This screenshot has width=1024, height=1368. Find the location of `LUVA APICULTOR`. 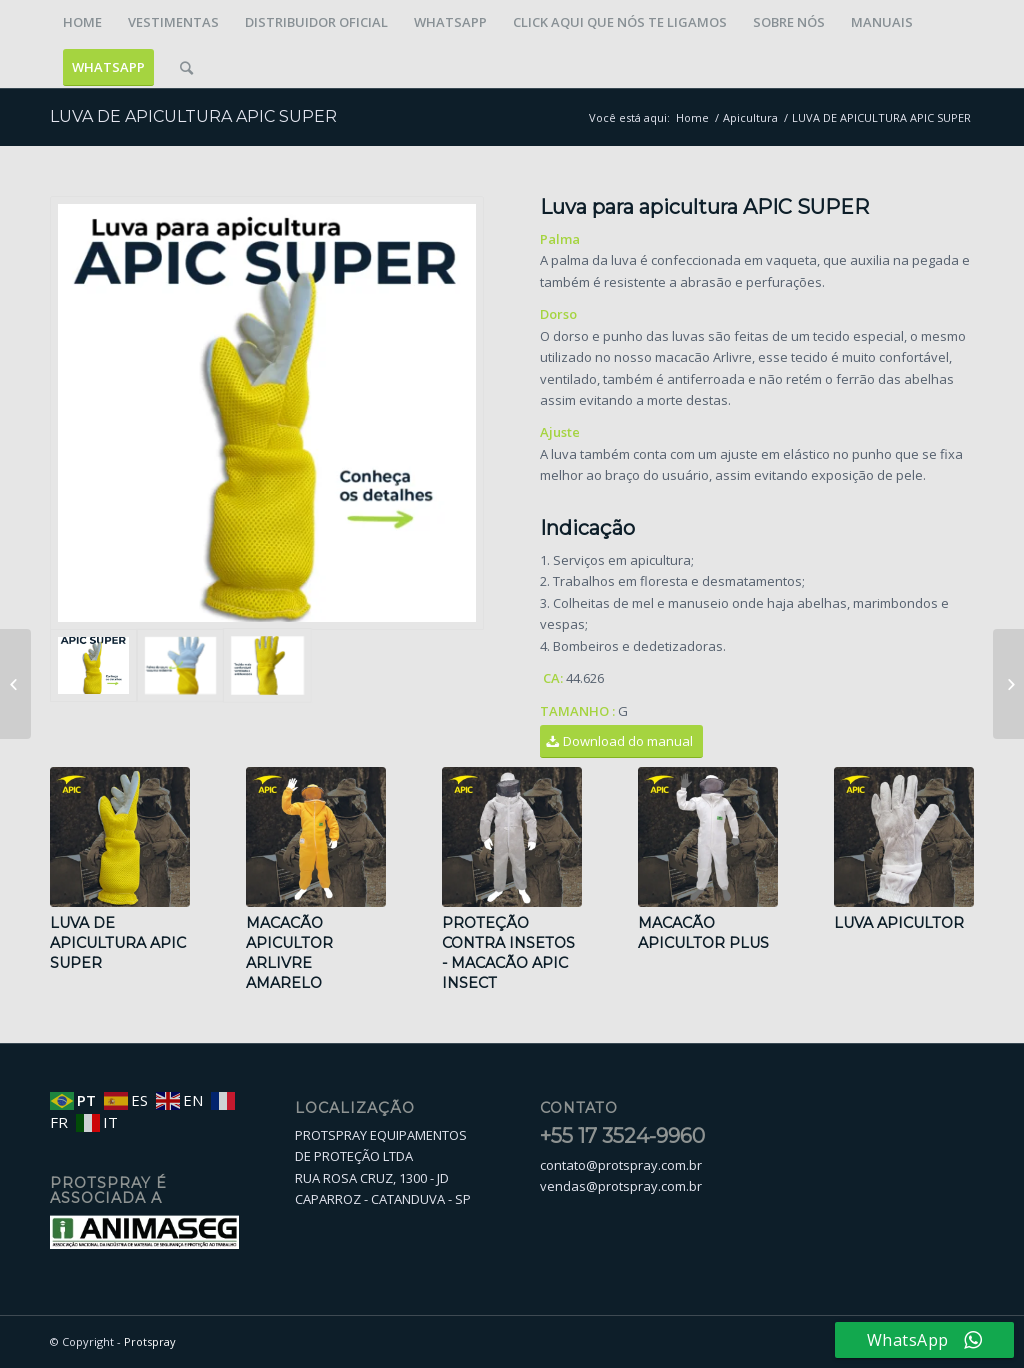

LUVA APICULTOR is located at coordinates (899, 923).